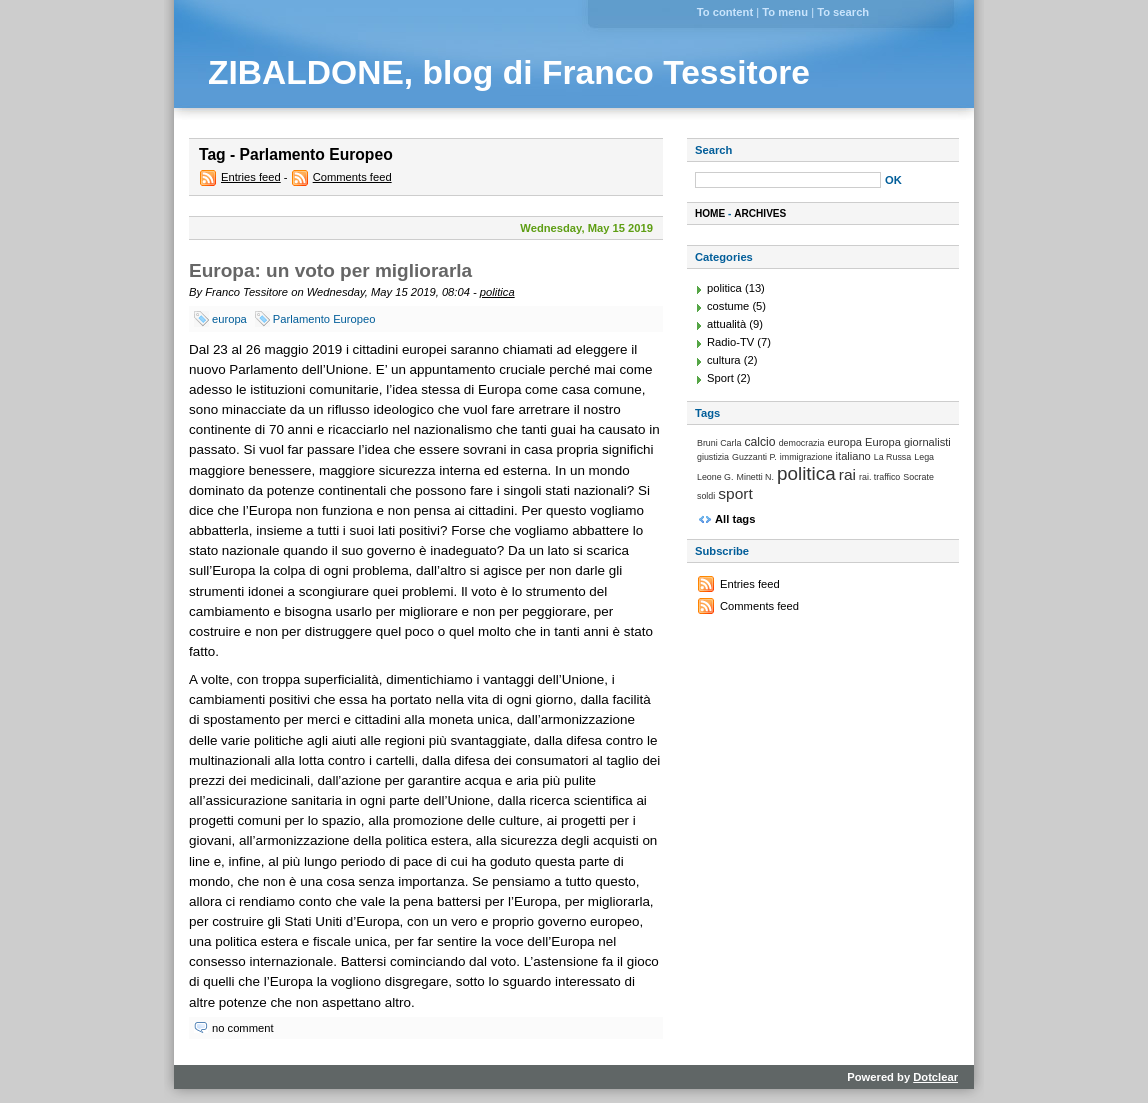  Describe the element at coordinates (725, 12) in the screenshot. I see `To content` at that location.